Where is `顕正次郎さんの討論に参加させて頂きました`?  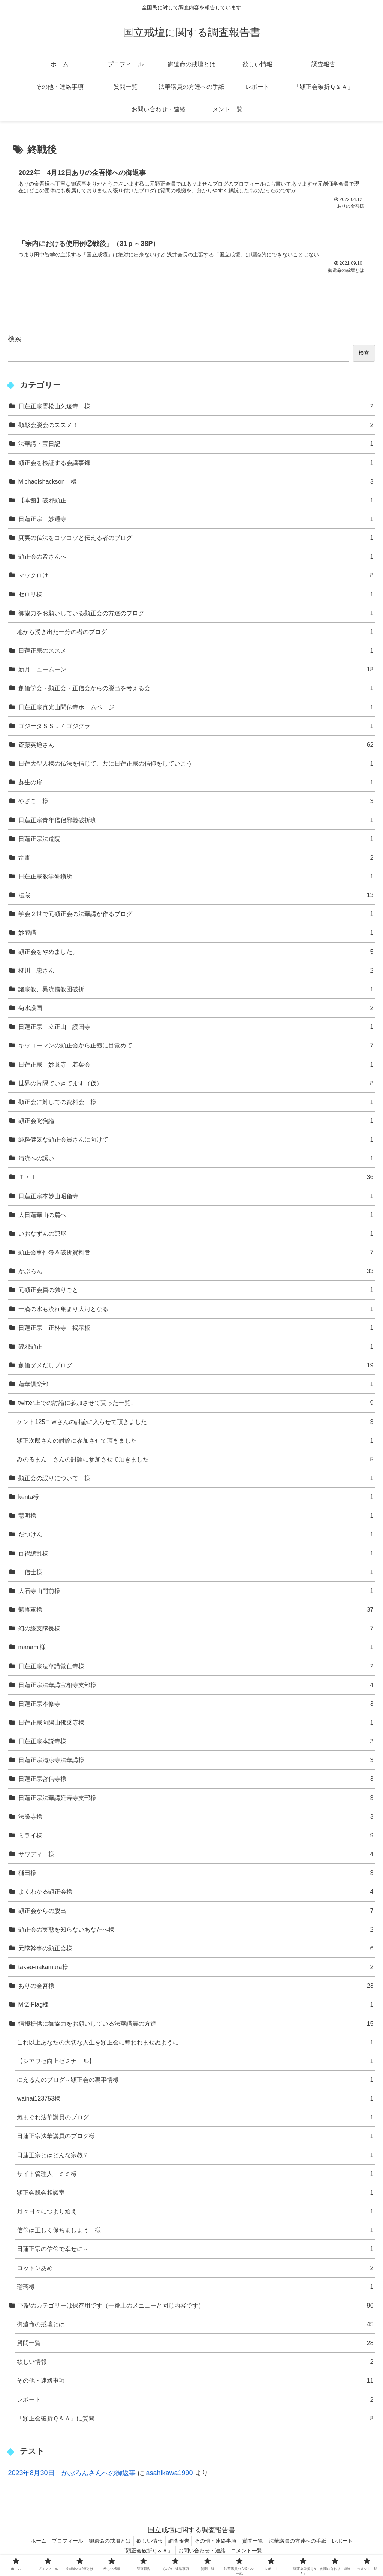
顕正次郎さんの討論に参加させて頂きました is located at coordinates (195, 1442).